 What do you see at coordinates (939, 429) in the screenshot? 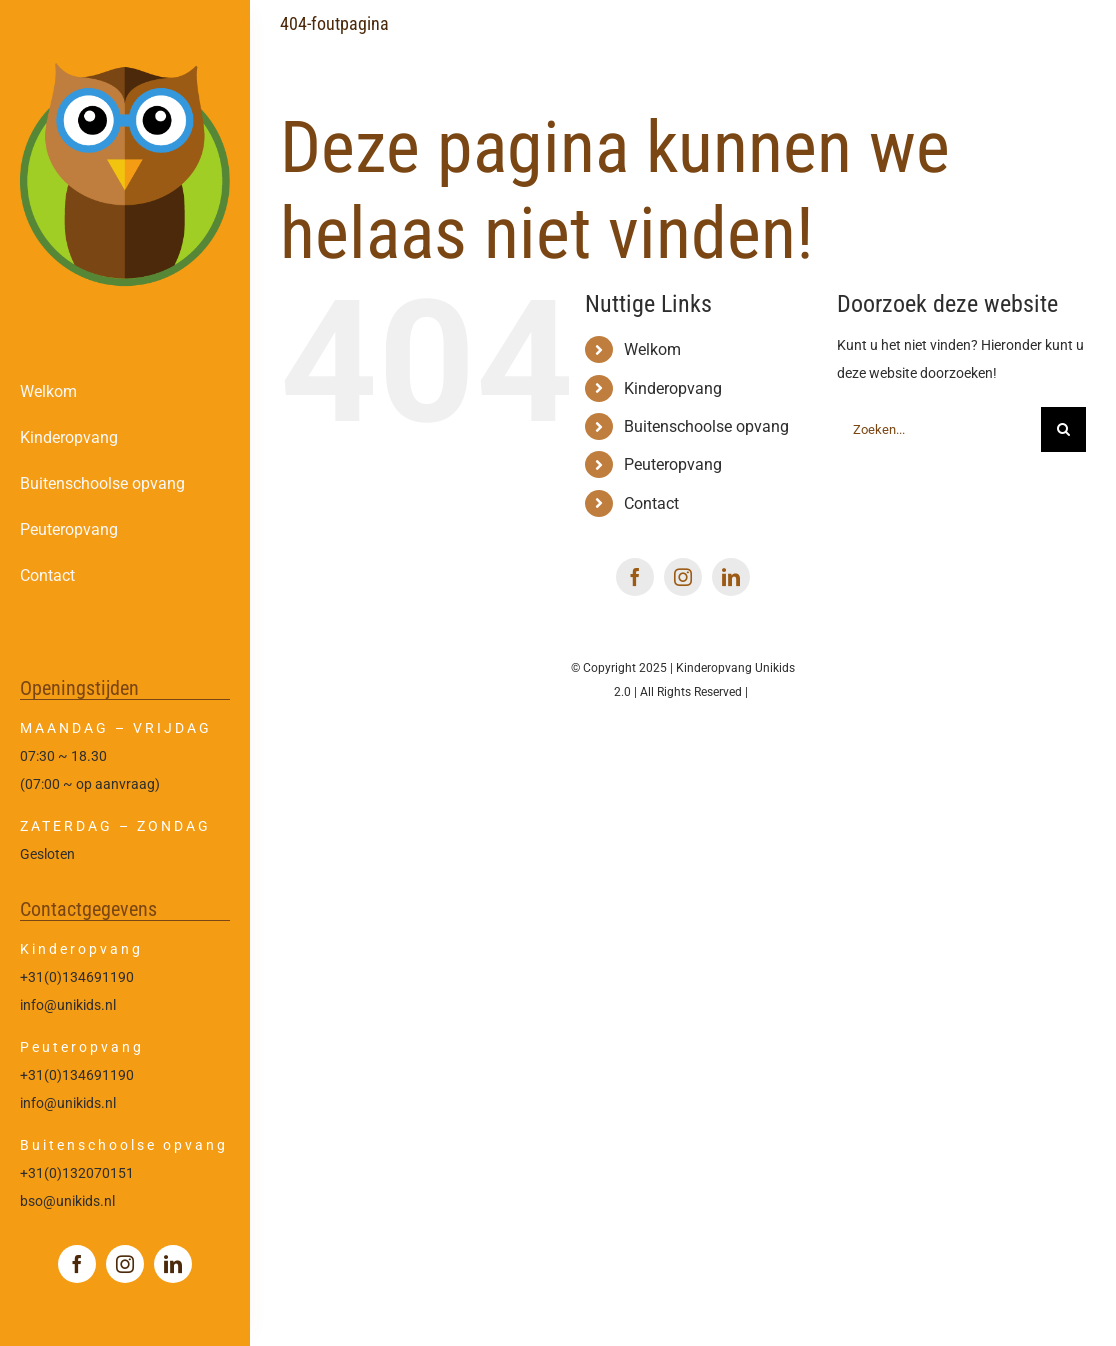
I see `[Zoeken...]` at bounding box center [939, 429].